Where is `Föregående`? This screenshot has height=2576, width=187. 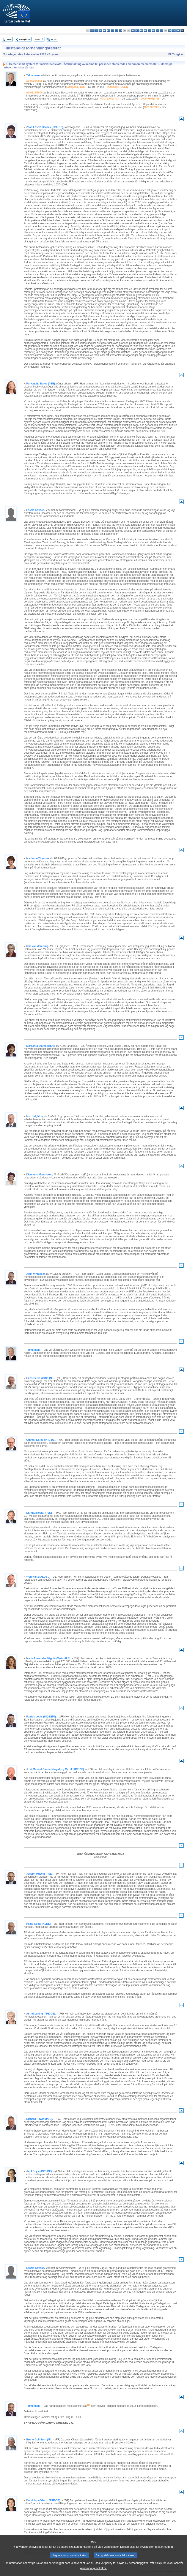 Föregående is located at coordinates (25, 39).